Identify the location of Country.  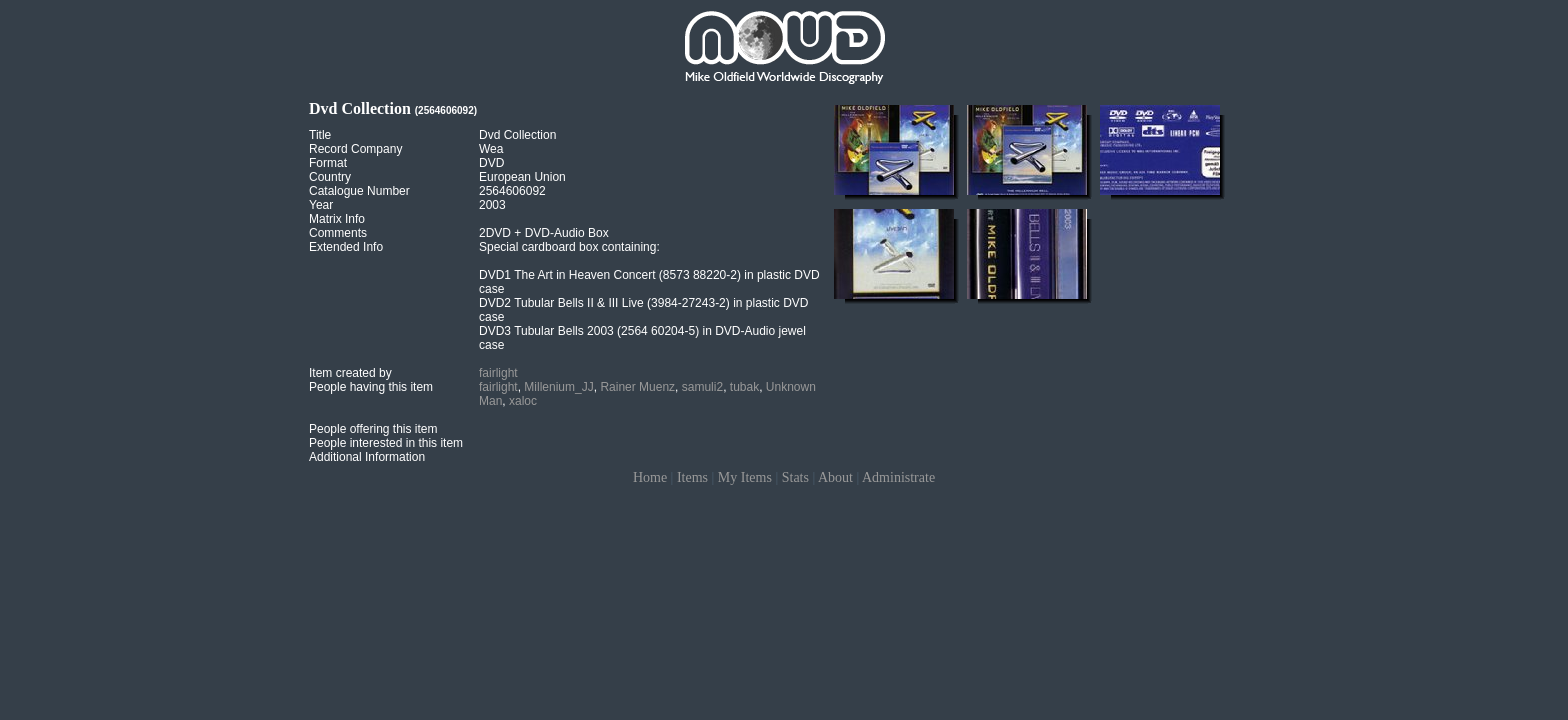
(330, 177).